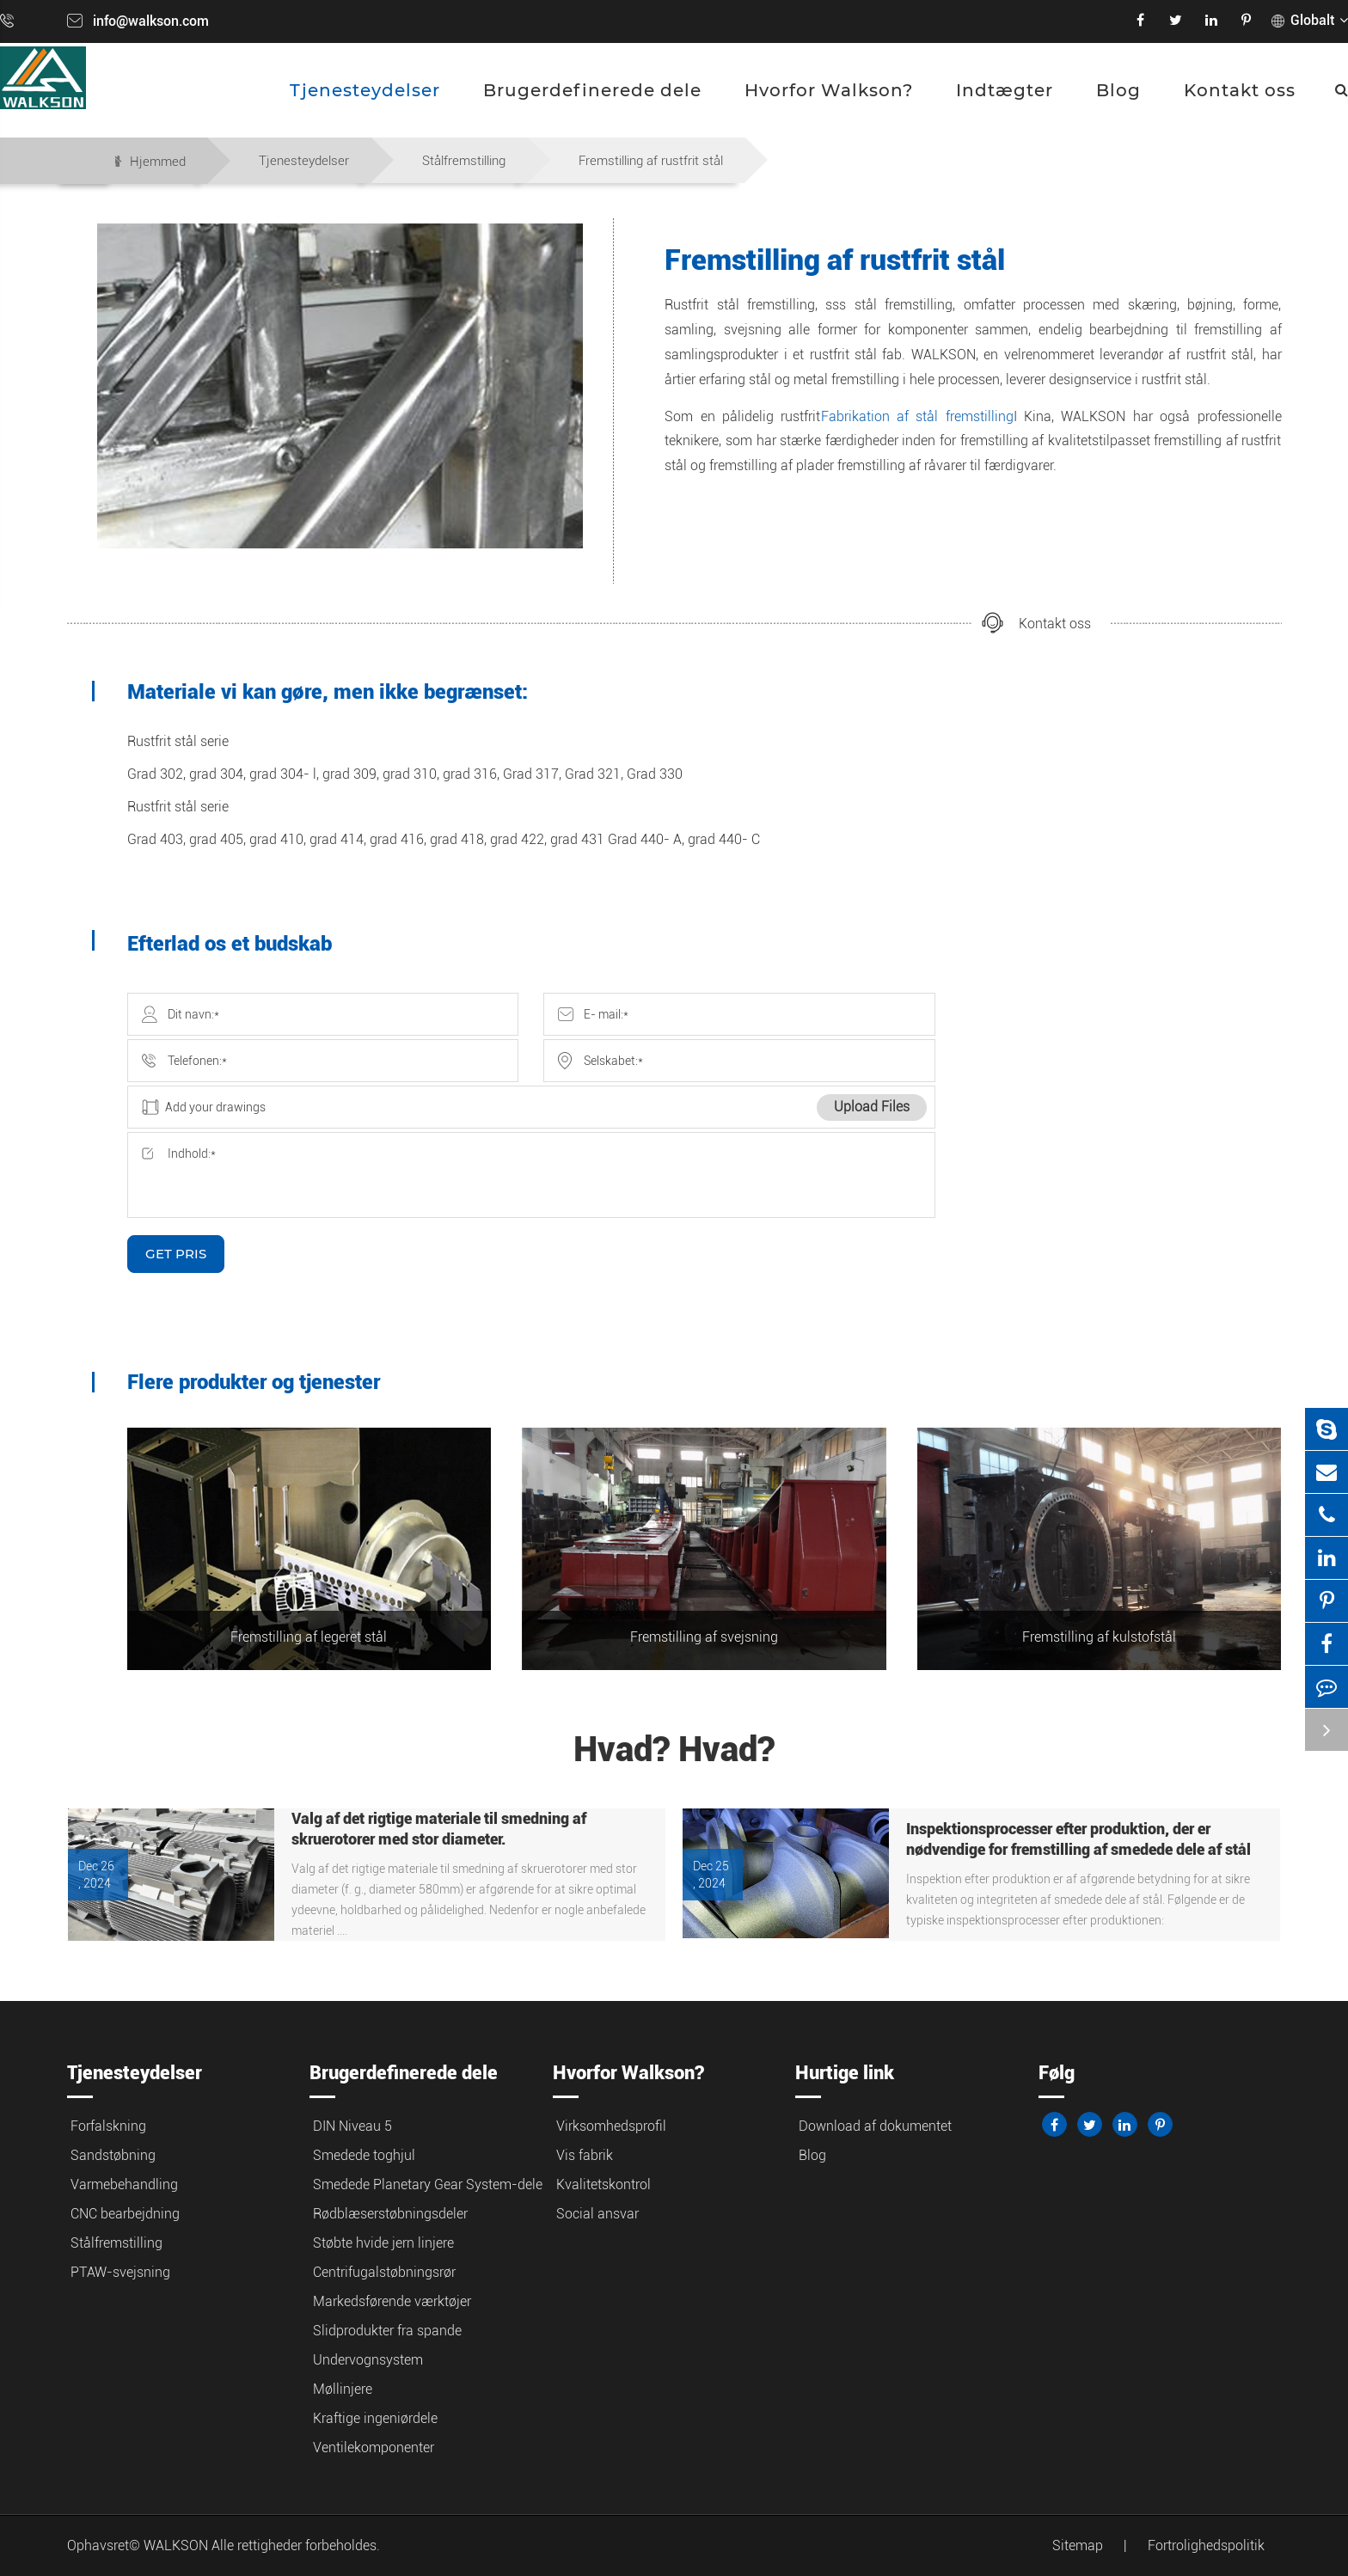  I want to click on Møllinjere, so click(342, 2389).